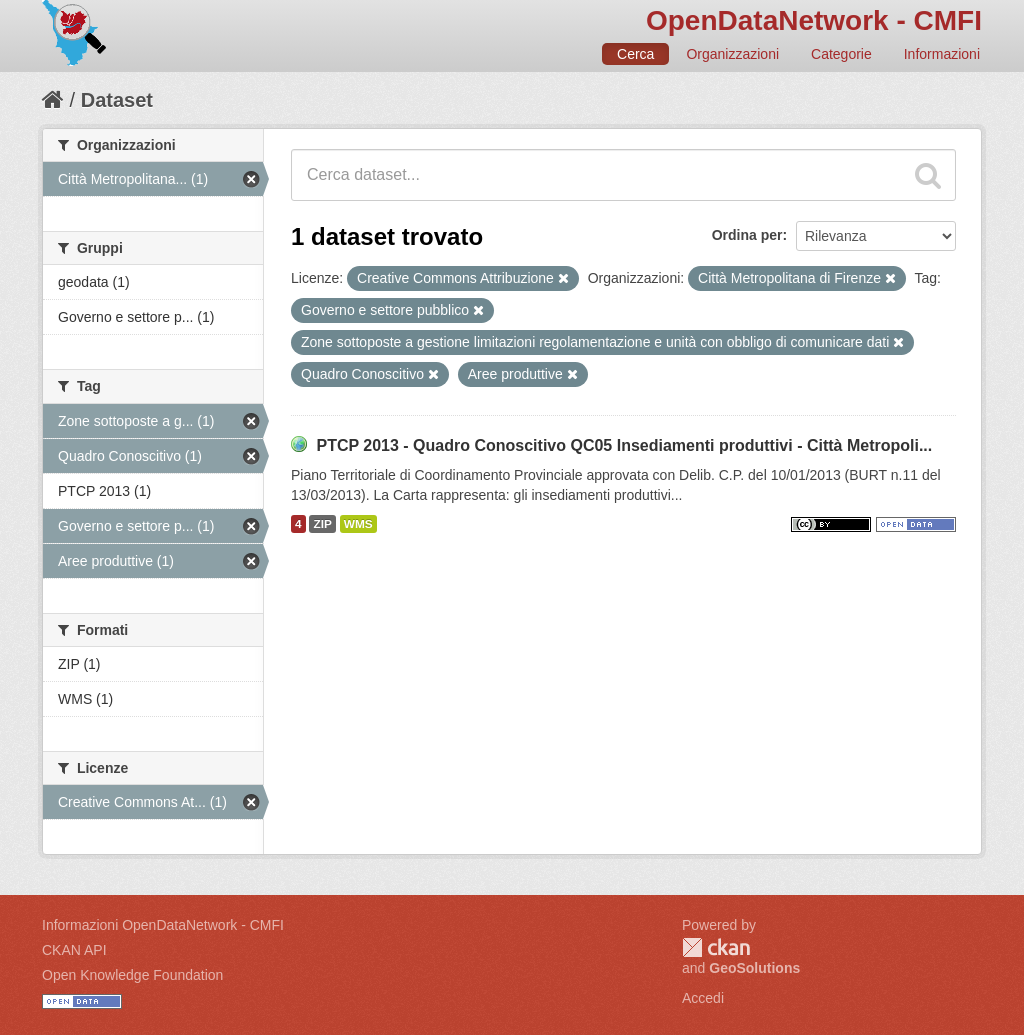  I want to click on Informazioni, so click(942, 54).